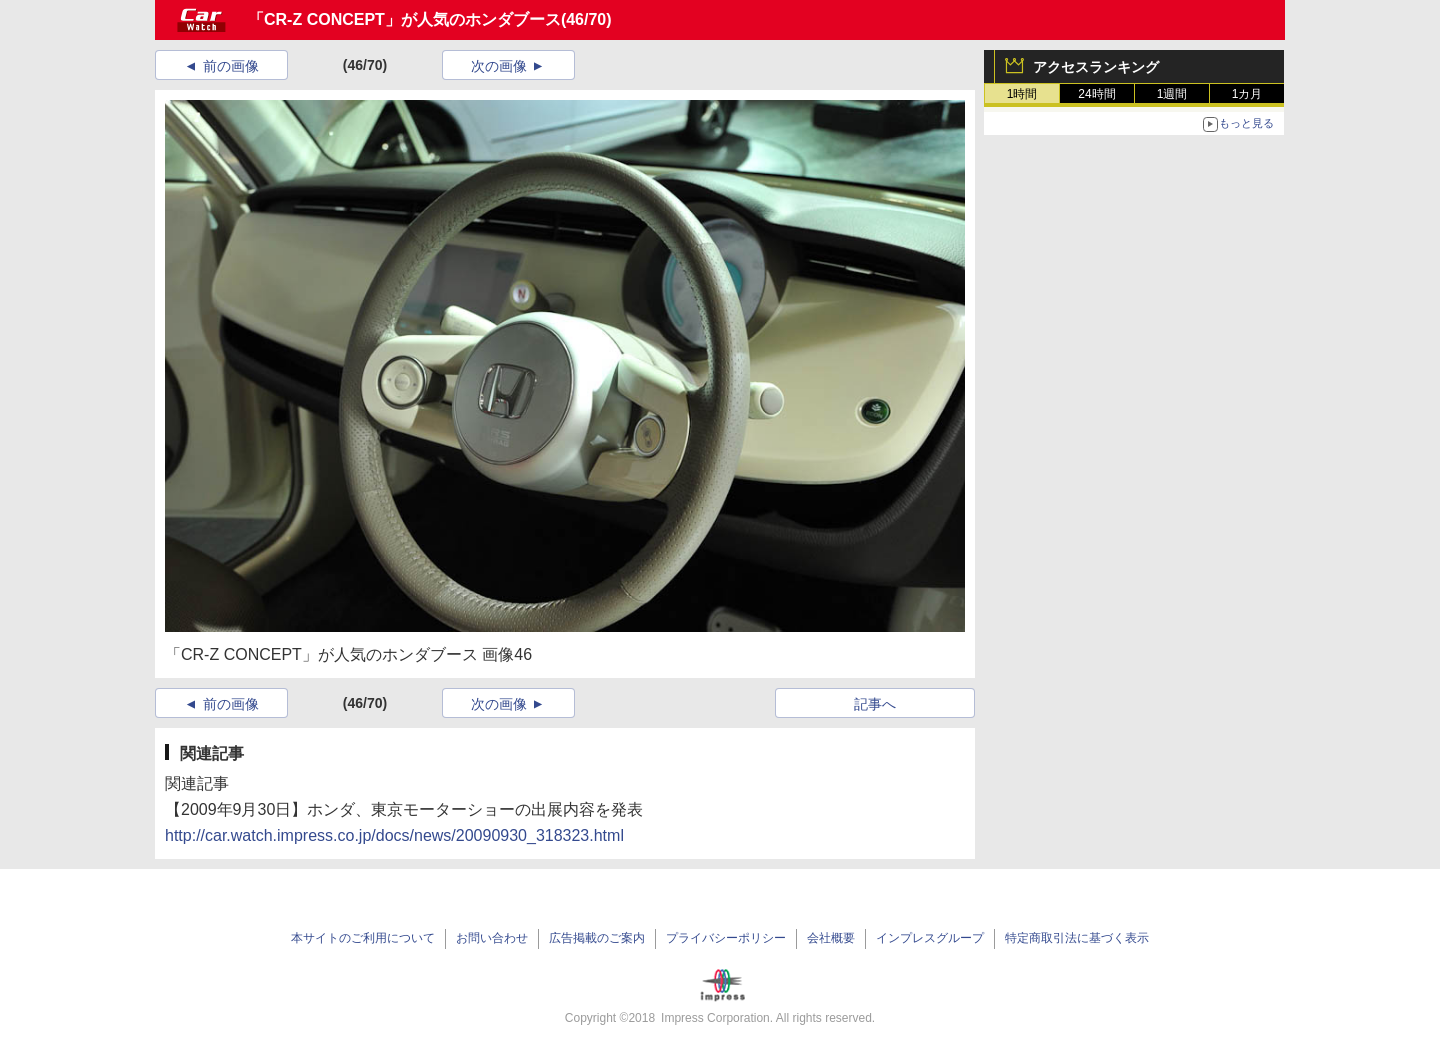  What do you see at coordinates (831, 938) in the screenshot?
I see `会社概要` at bounding box center [831, 938].